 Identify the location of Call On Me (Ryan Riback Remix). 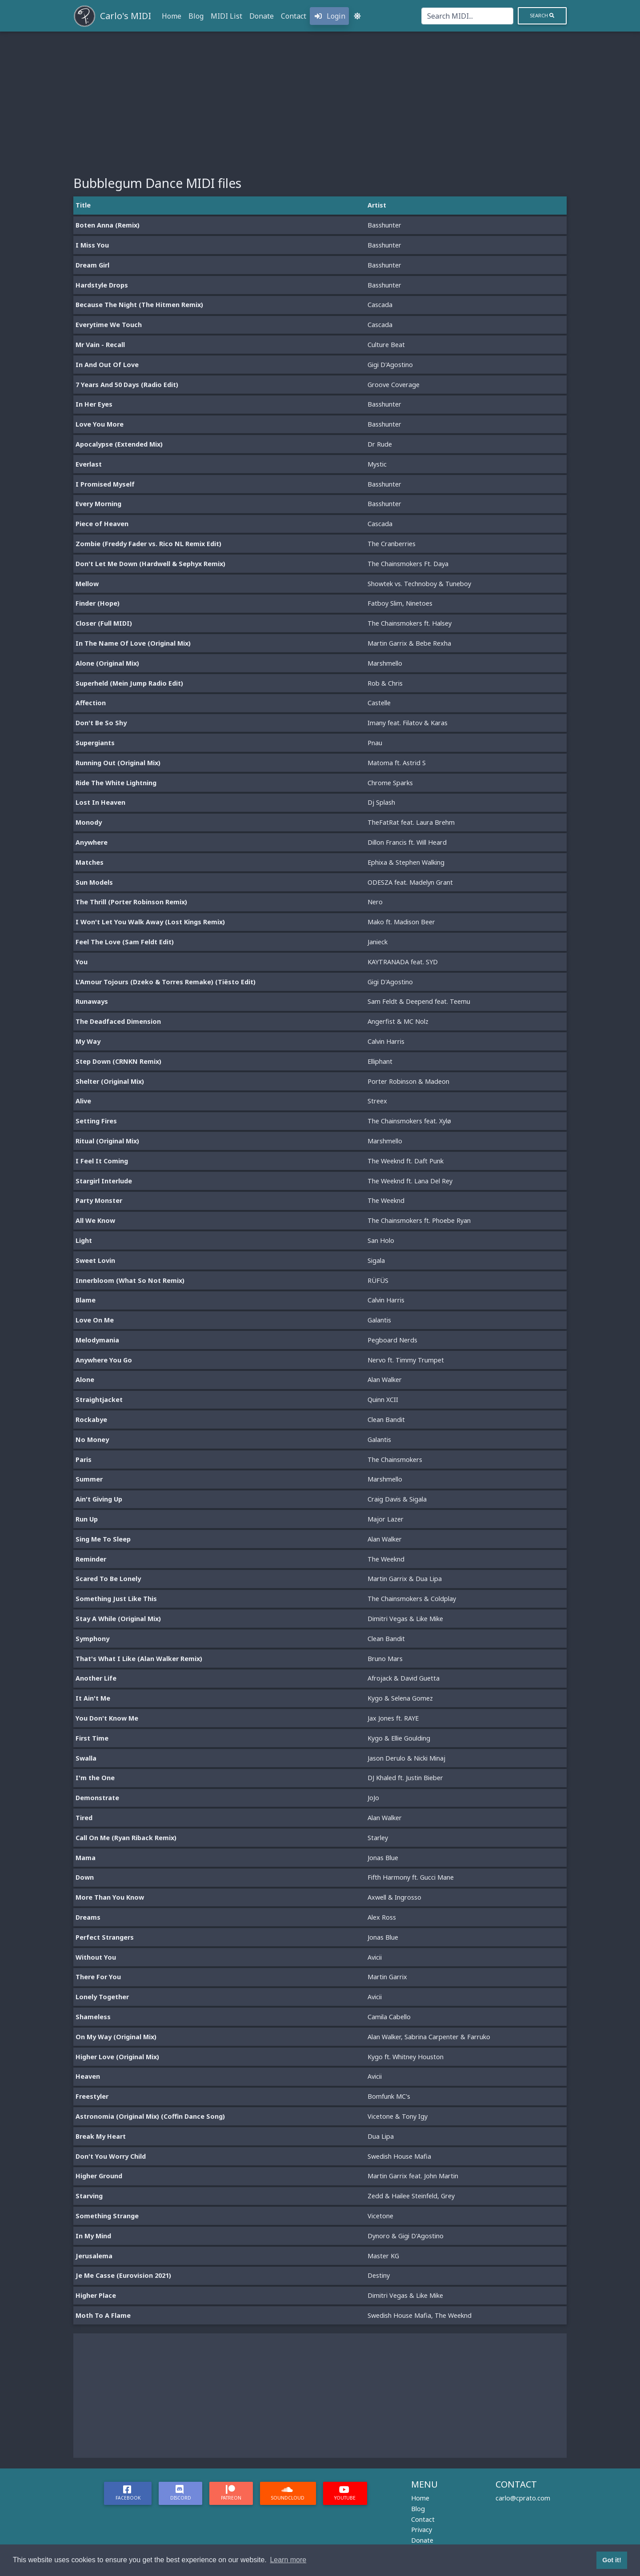
(126, 1837).